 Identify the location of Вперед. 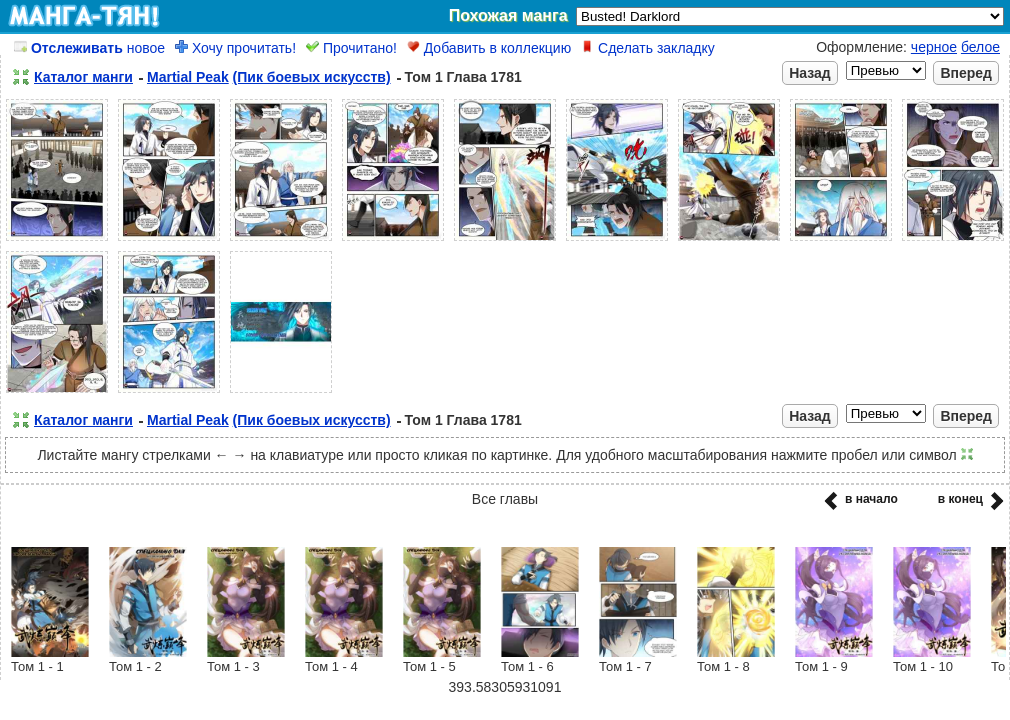
(966, 73).